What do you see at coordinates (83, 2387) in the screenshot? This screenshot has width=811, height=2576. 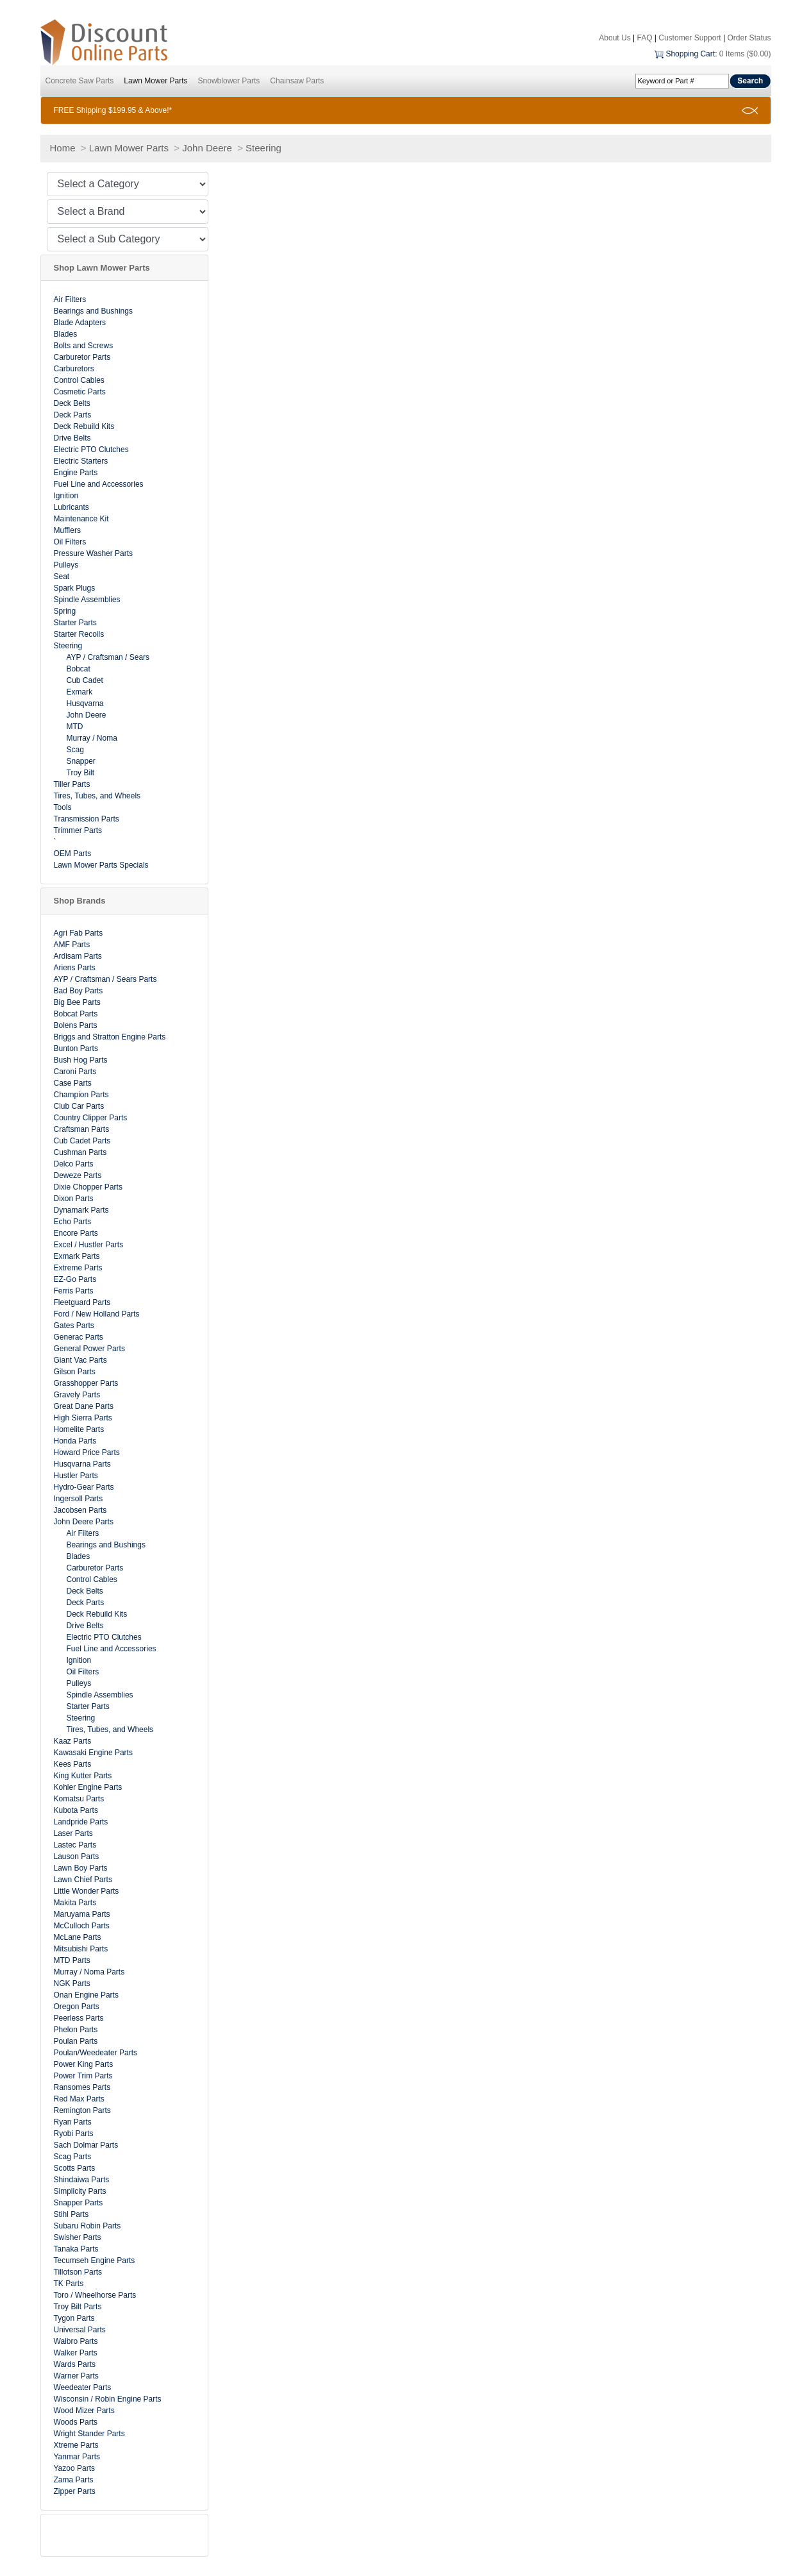 I see `Weedeater Parts` at bounding box center [83, 2387].